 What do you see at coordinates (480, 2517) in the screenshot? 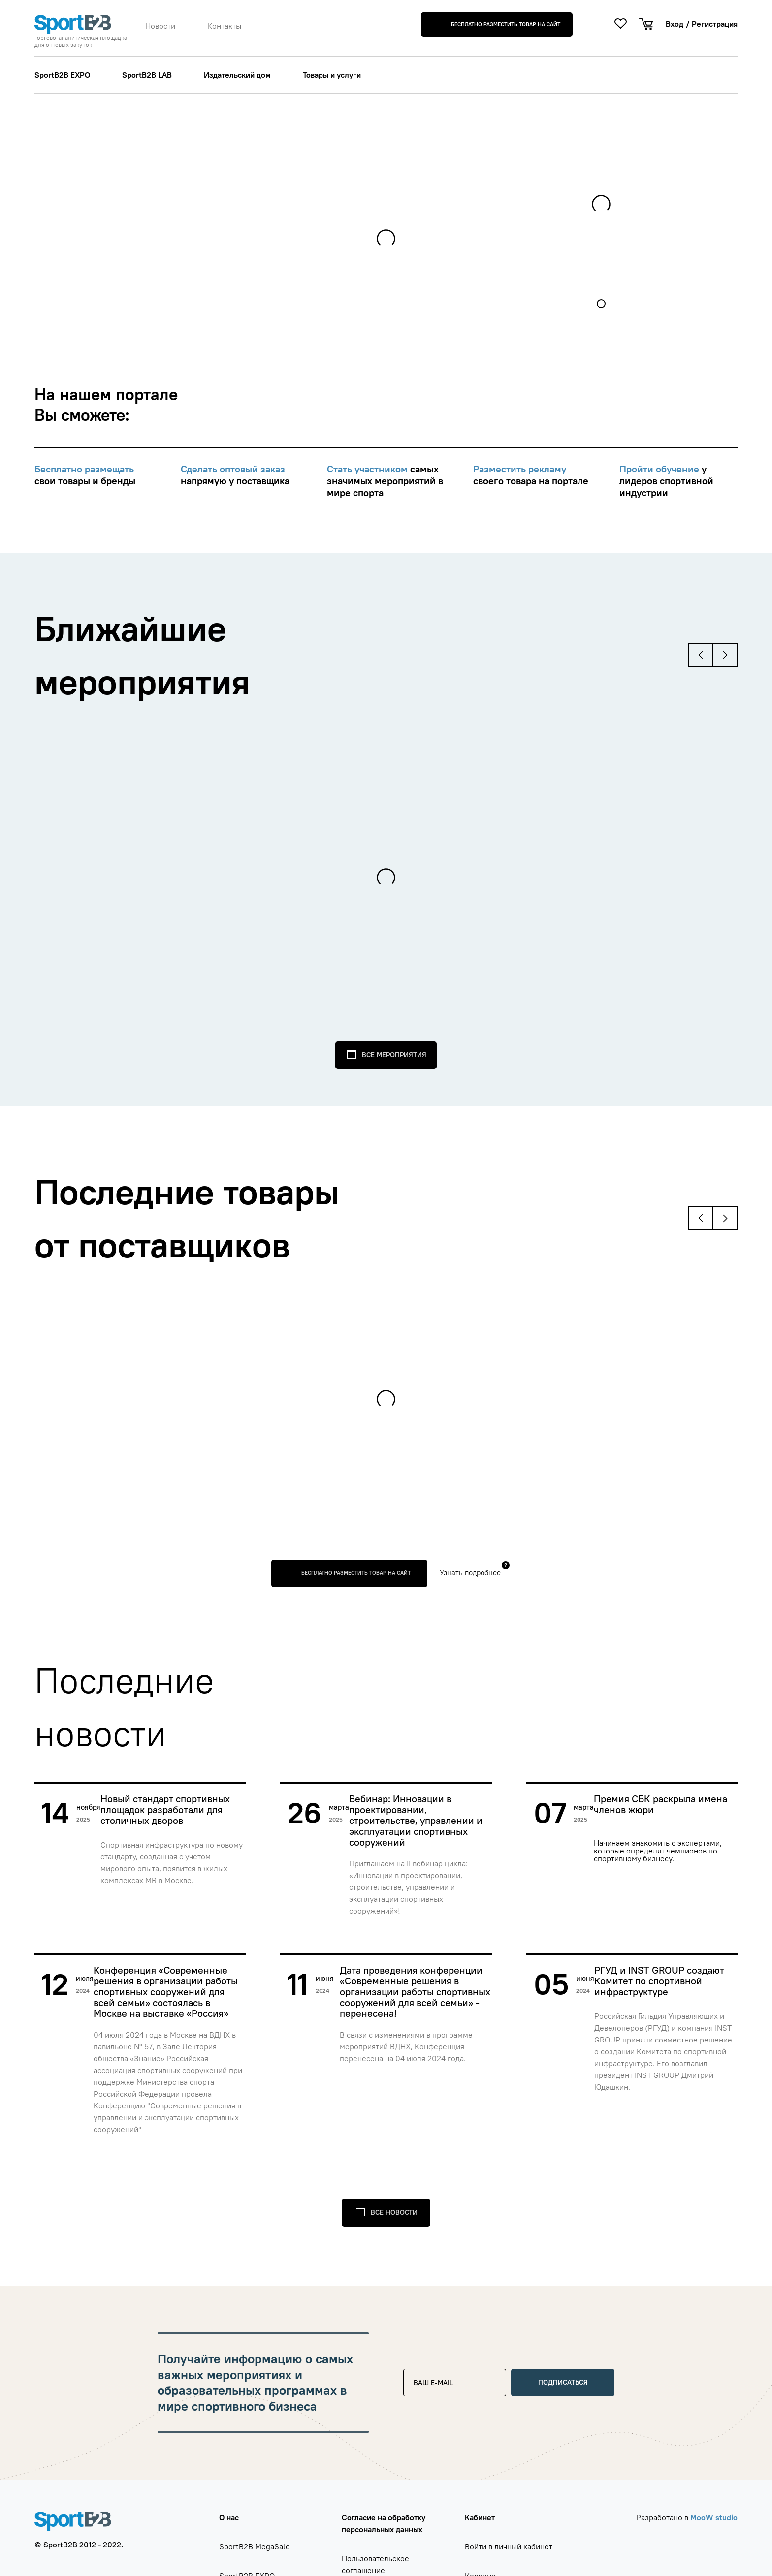
I see `Кабинет` at bounding box center [480, 2517].